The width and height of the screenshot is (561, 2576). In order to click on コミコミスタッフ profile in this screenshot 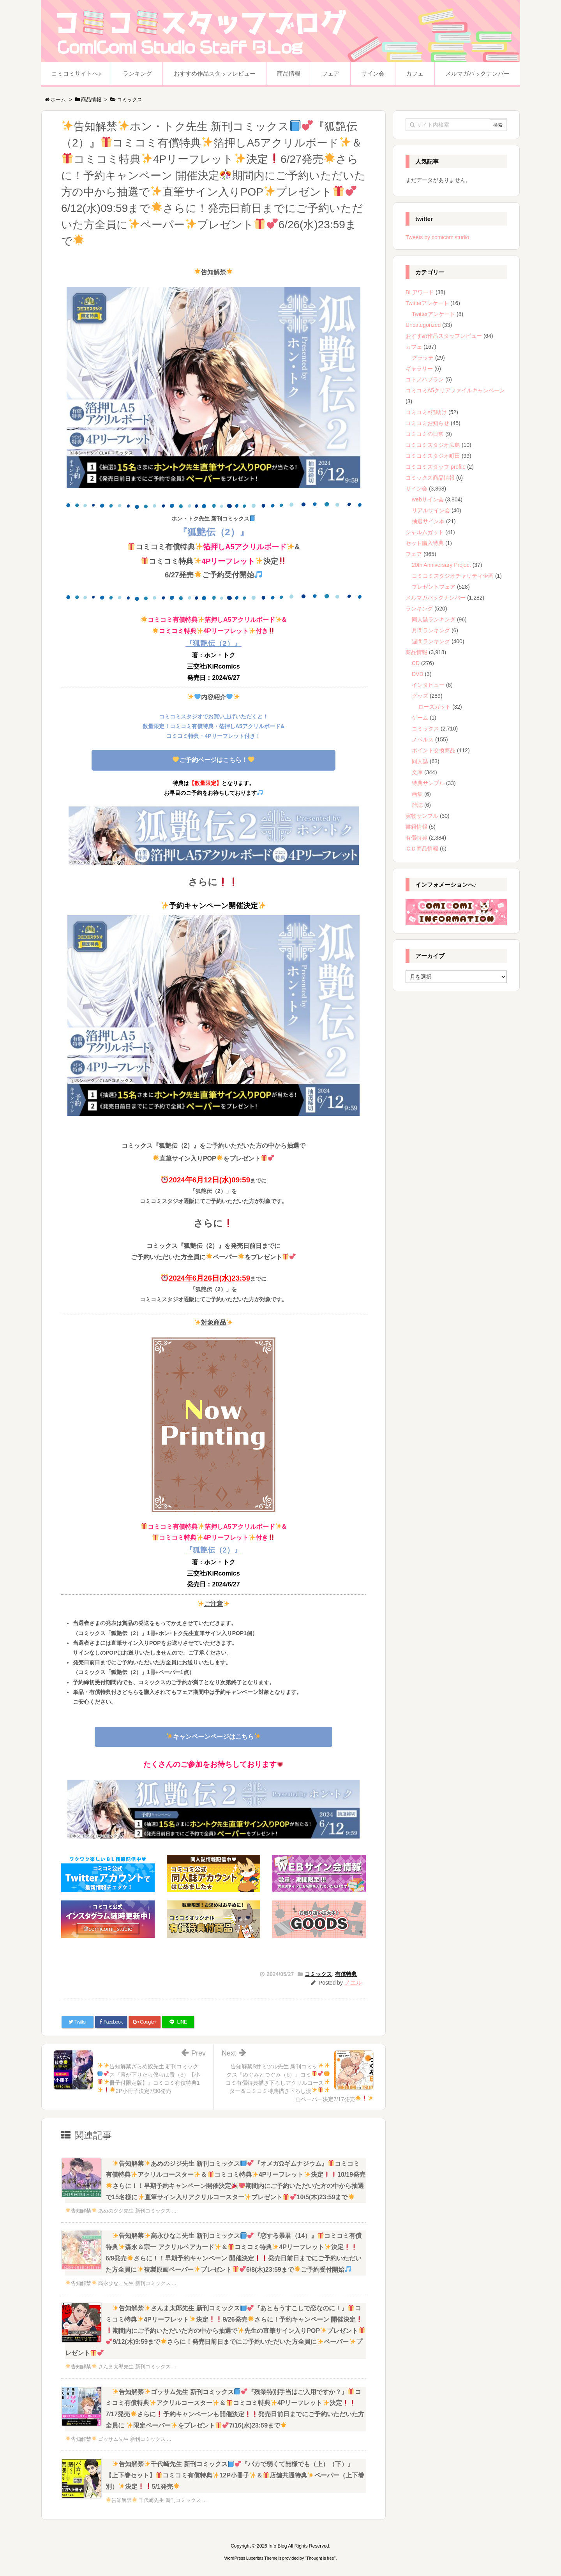, I will do `click(436, 467)`.